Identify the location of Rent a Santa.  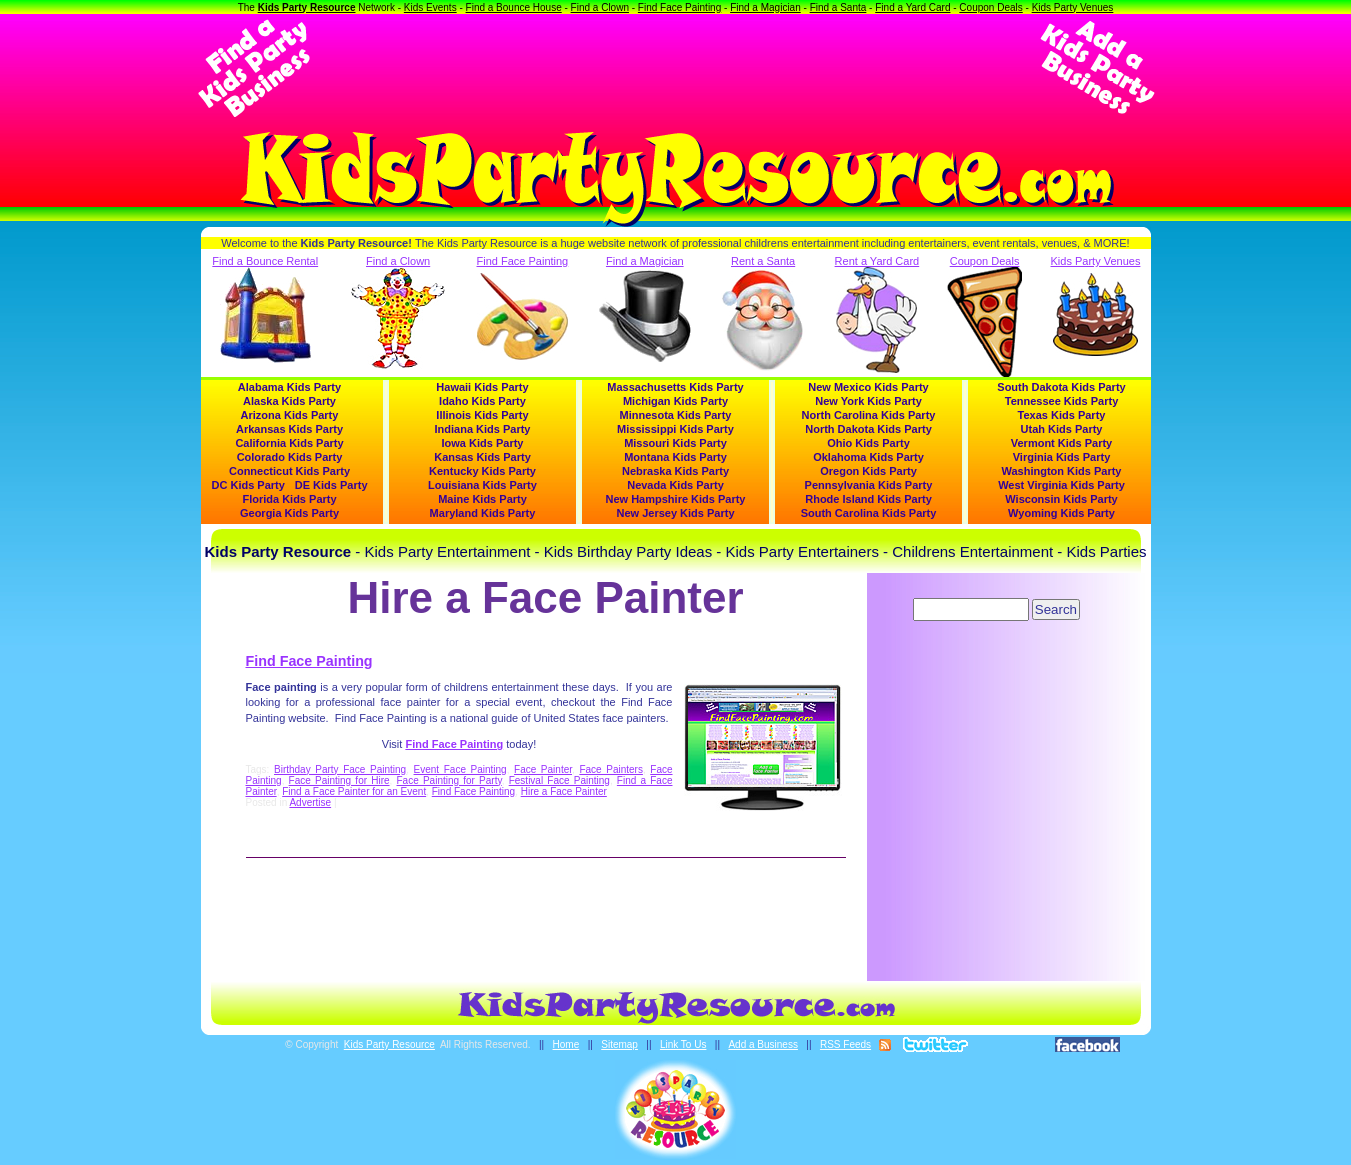
(763, 314).